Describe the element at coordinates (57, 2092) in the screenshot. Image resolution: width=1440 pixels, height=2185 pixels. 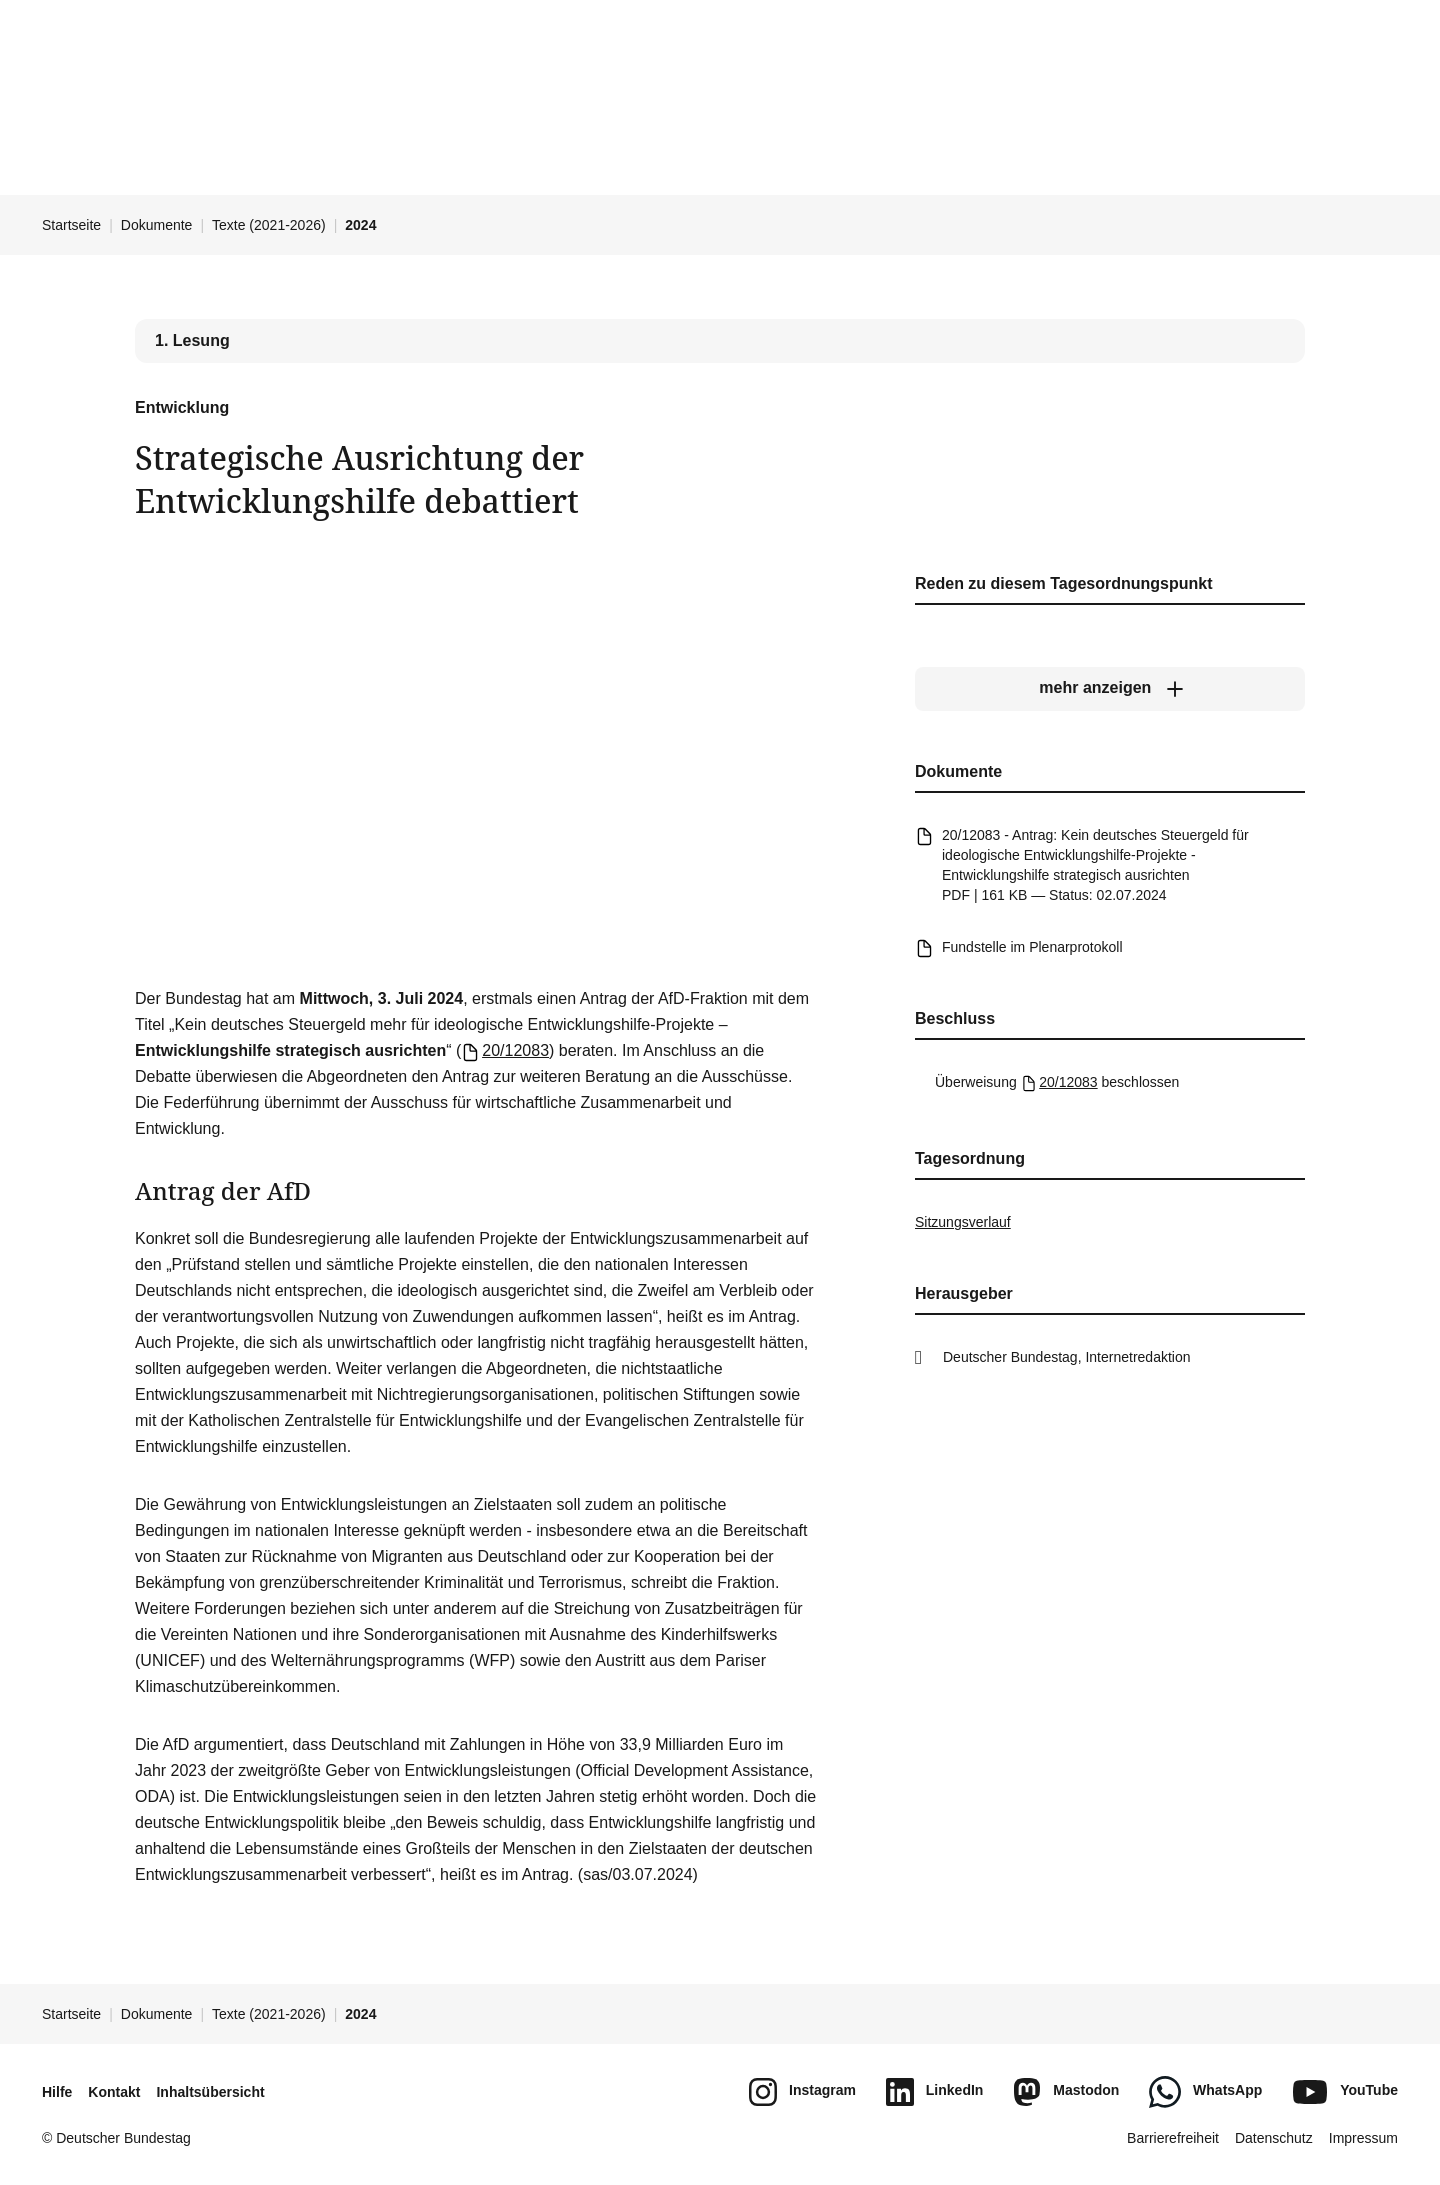
I see `Hilfe` at that location.